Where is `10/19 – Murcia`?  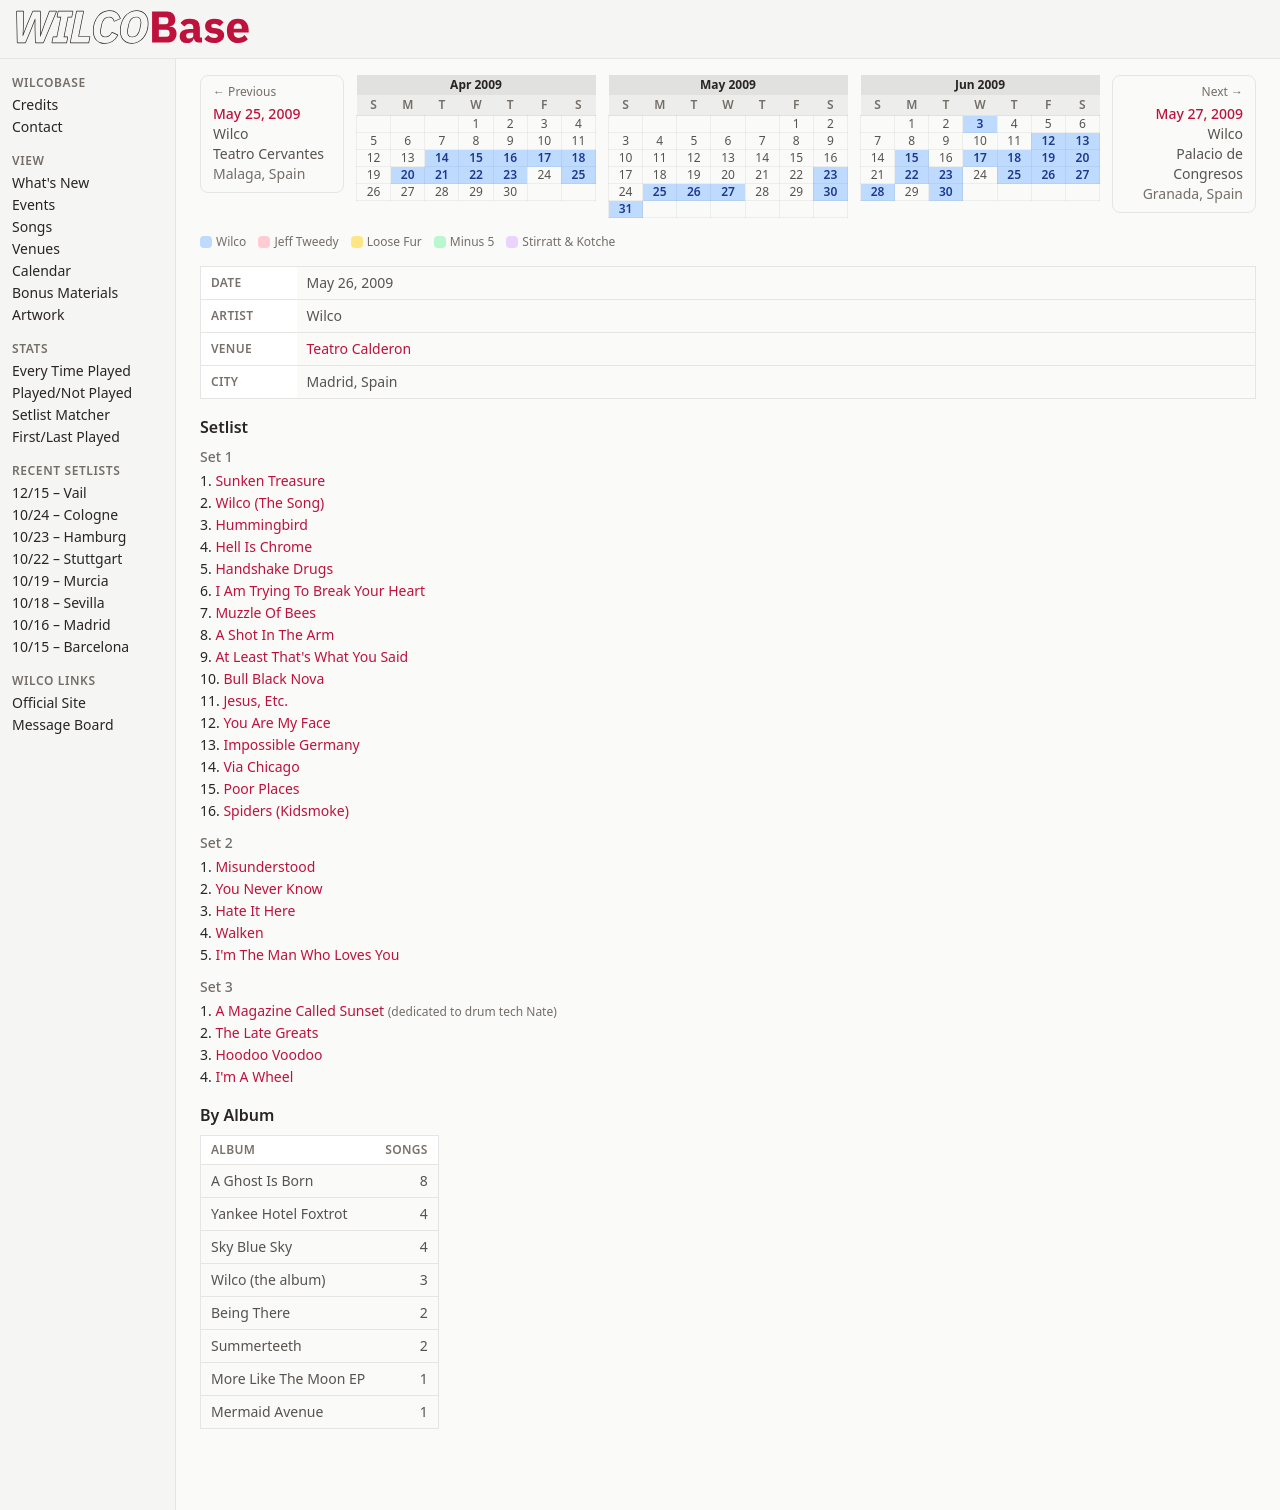 10/19 – Murcia is located at coordinates (60, 580).